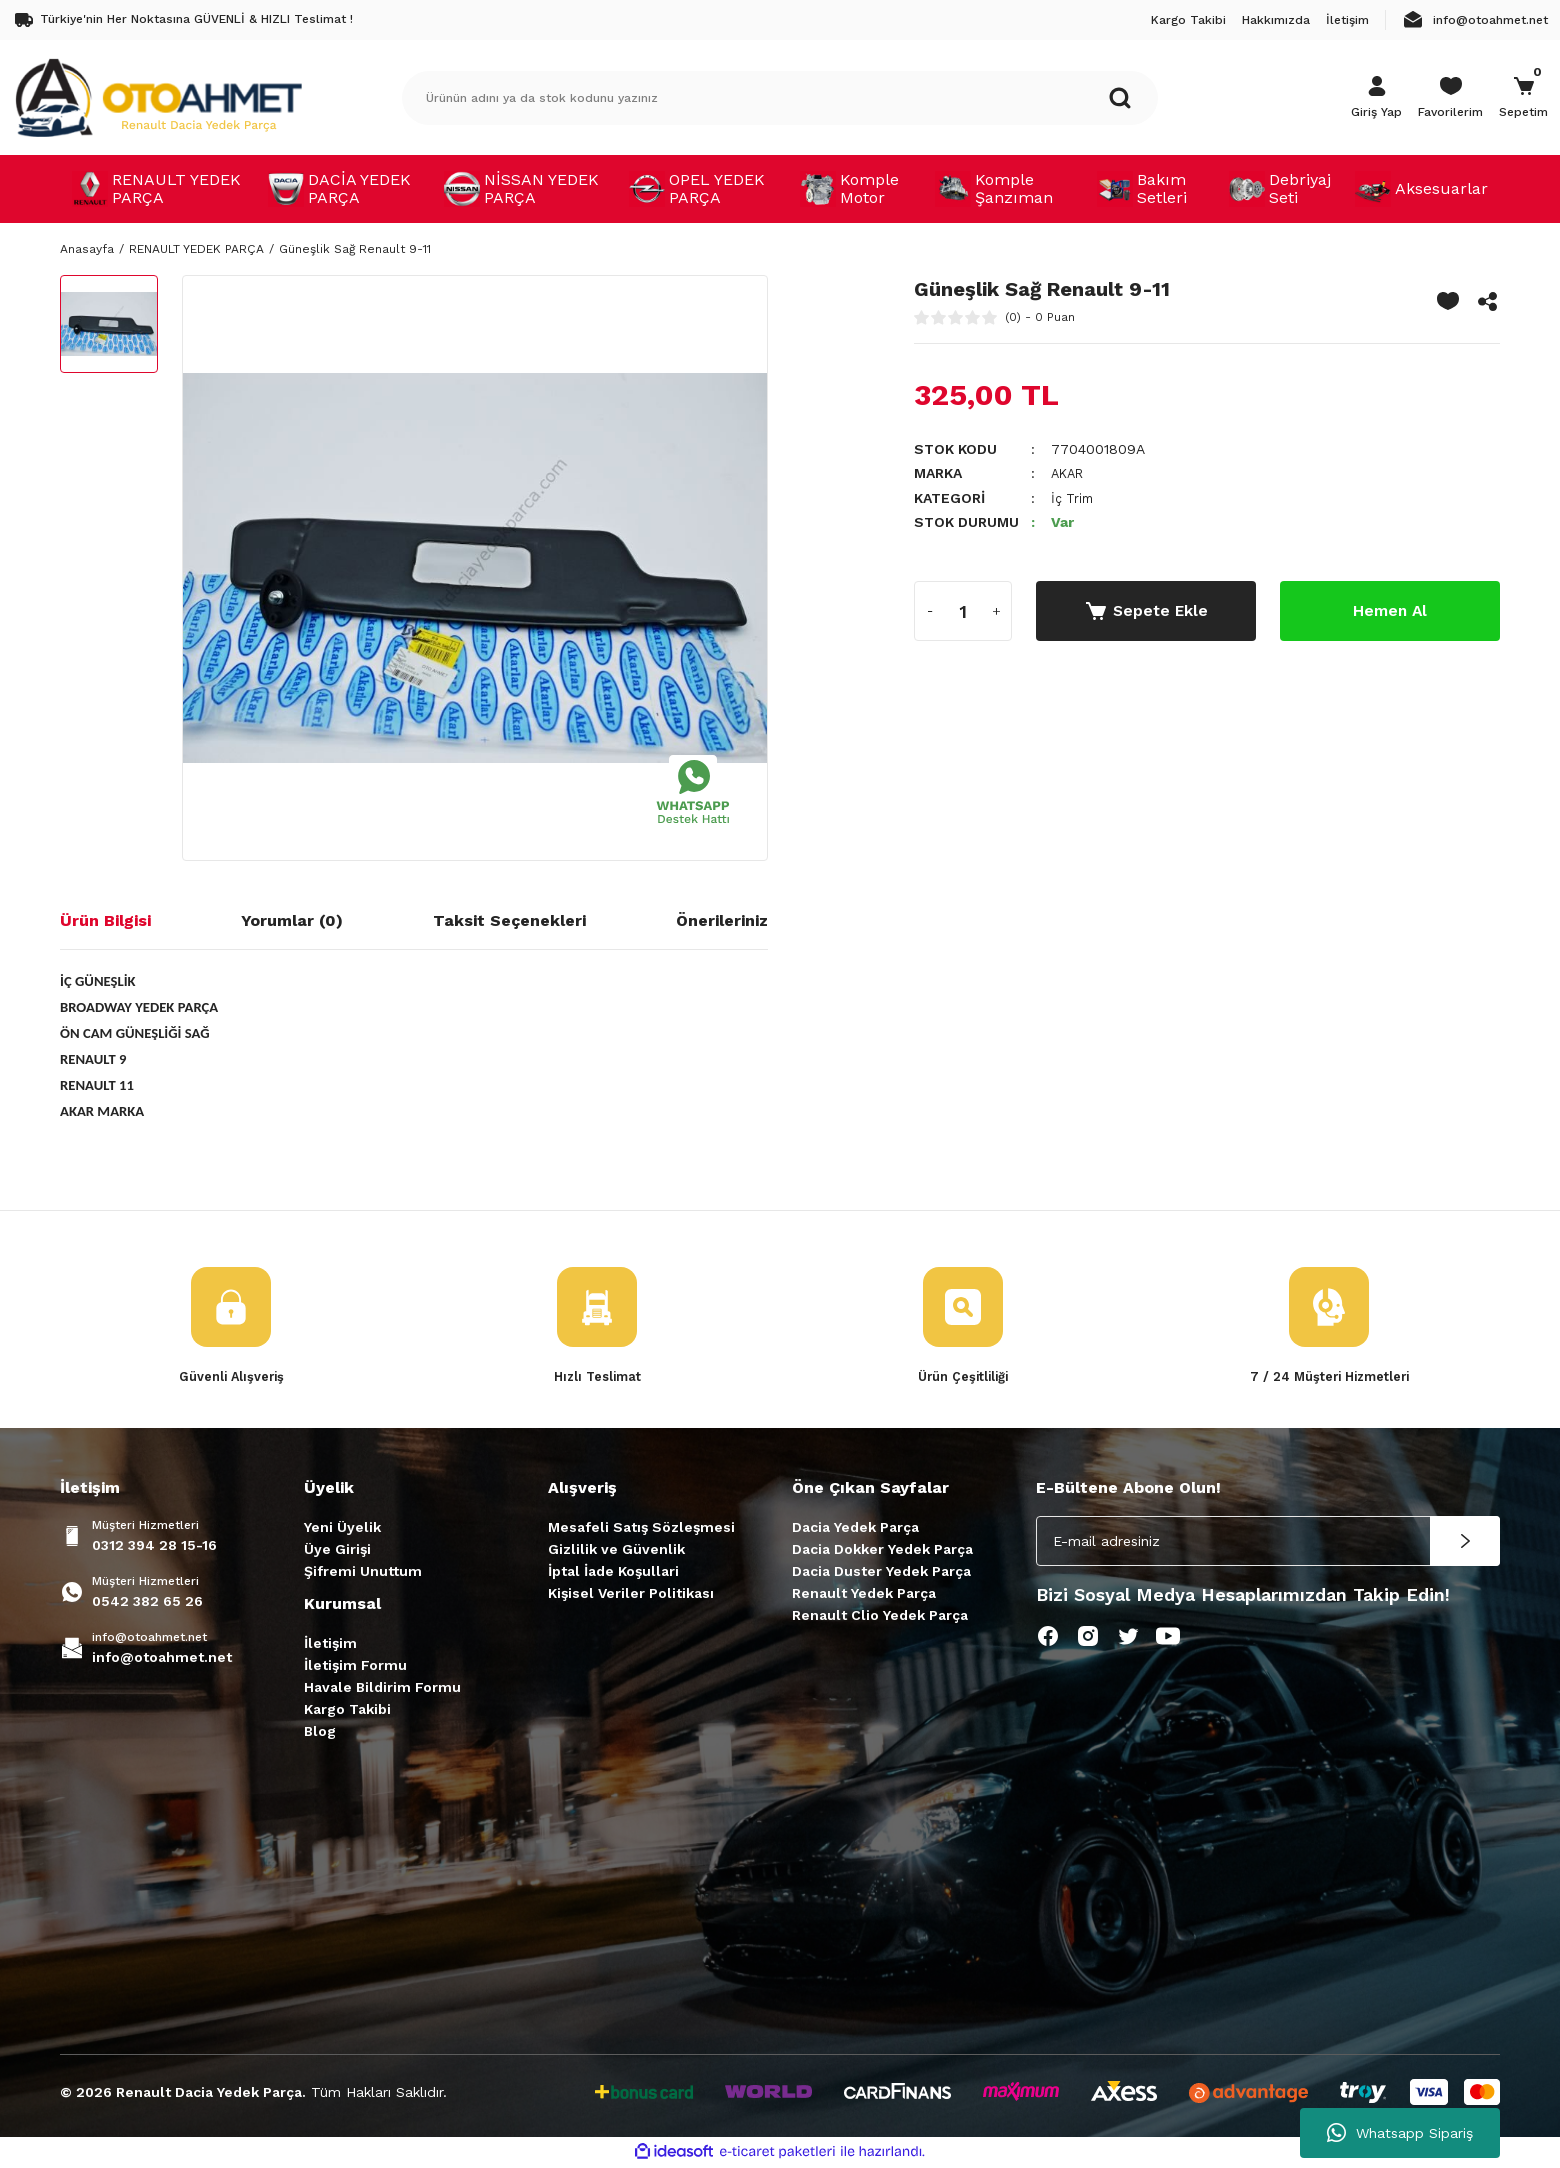  Describe the element at coordinates (363, 1572) in the screenshot. I see `Şifremi Unuttum` at that location.